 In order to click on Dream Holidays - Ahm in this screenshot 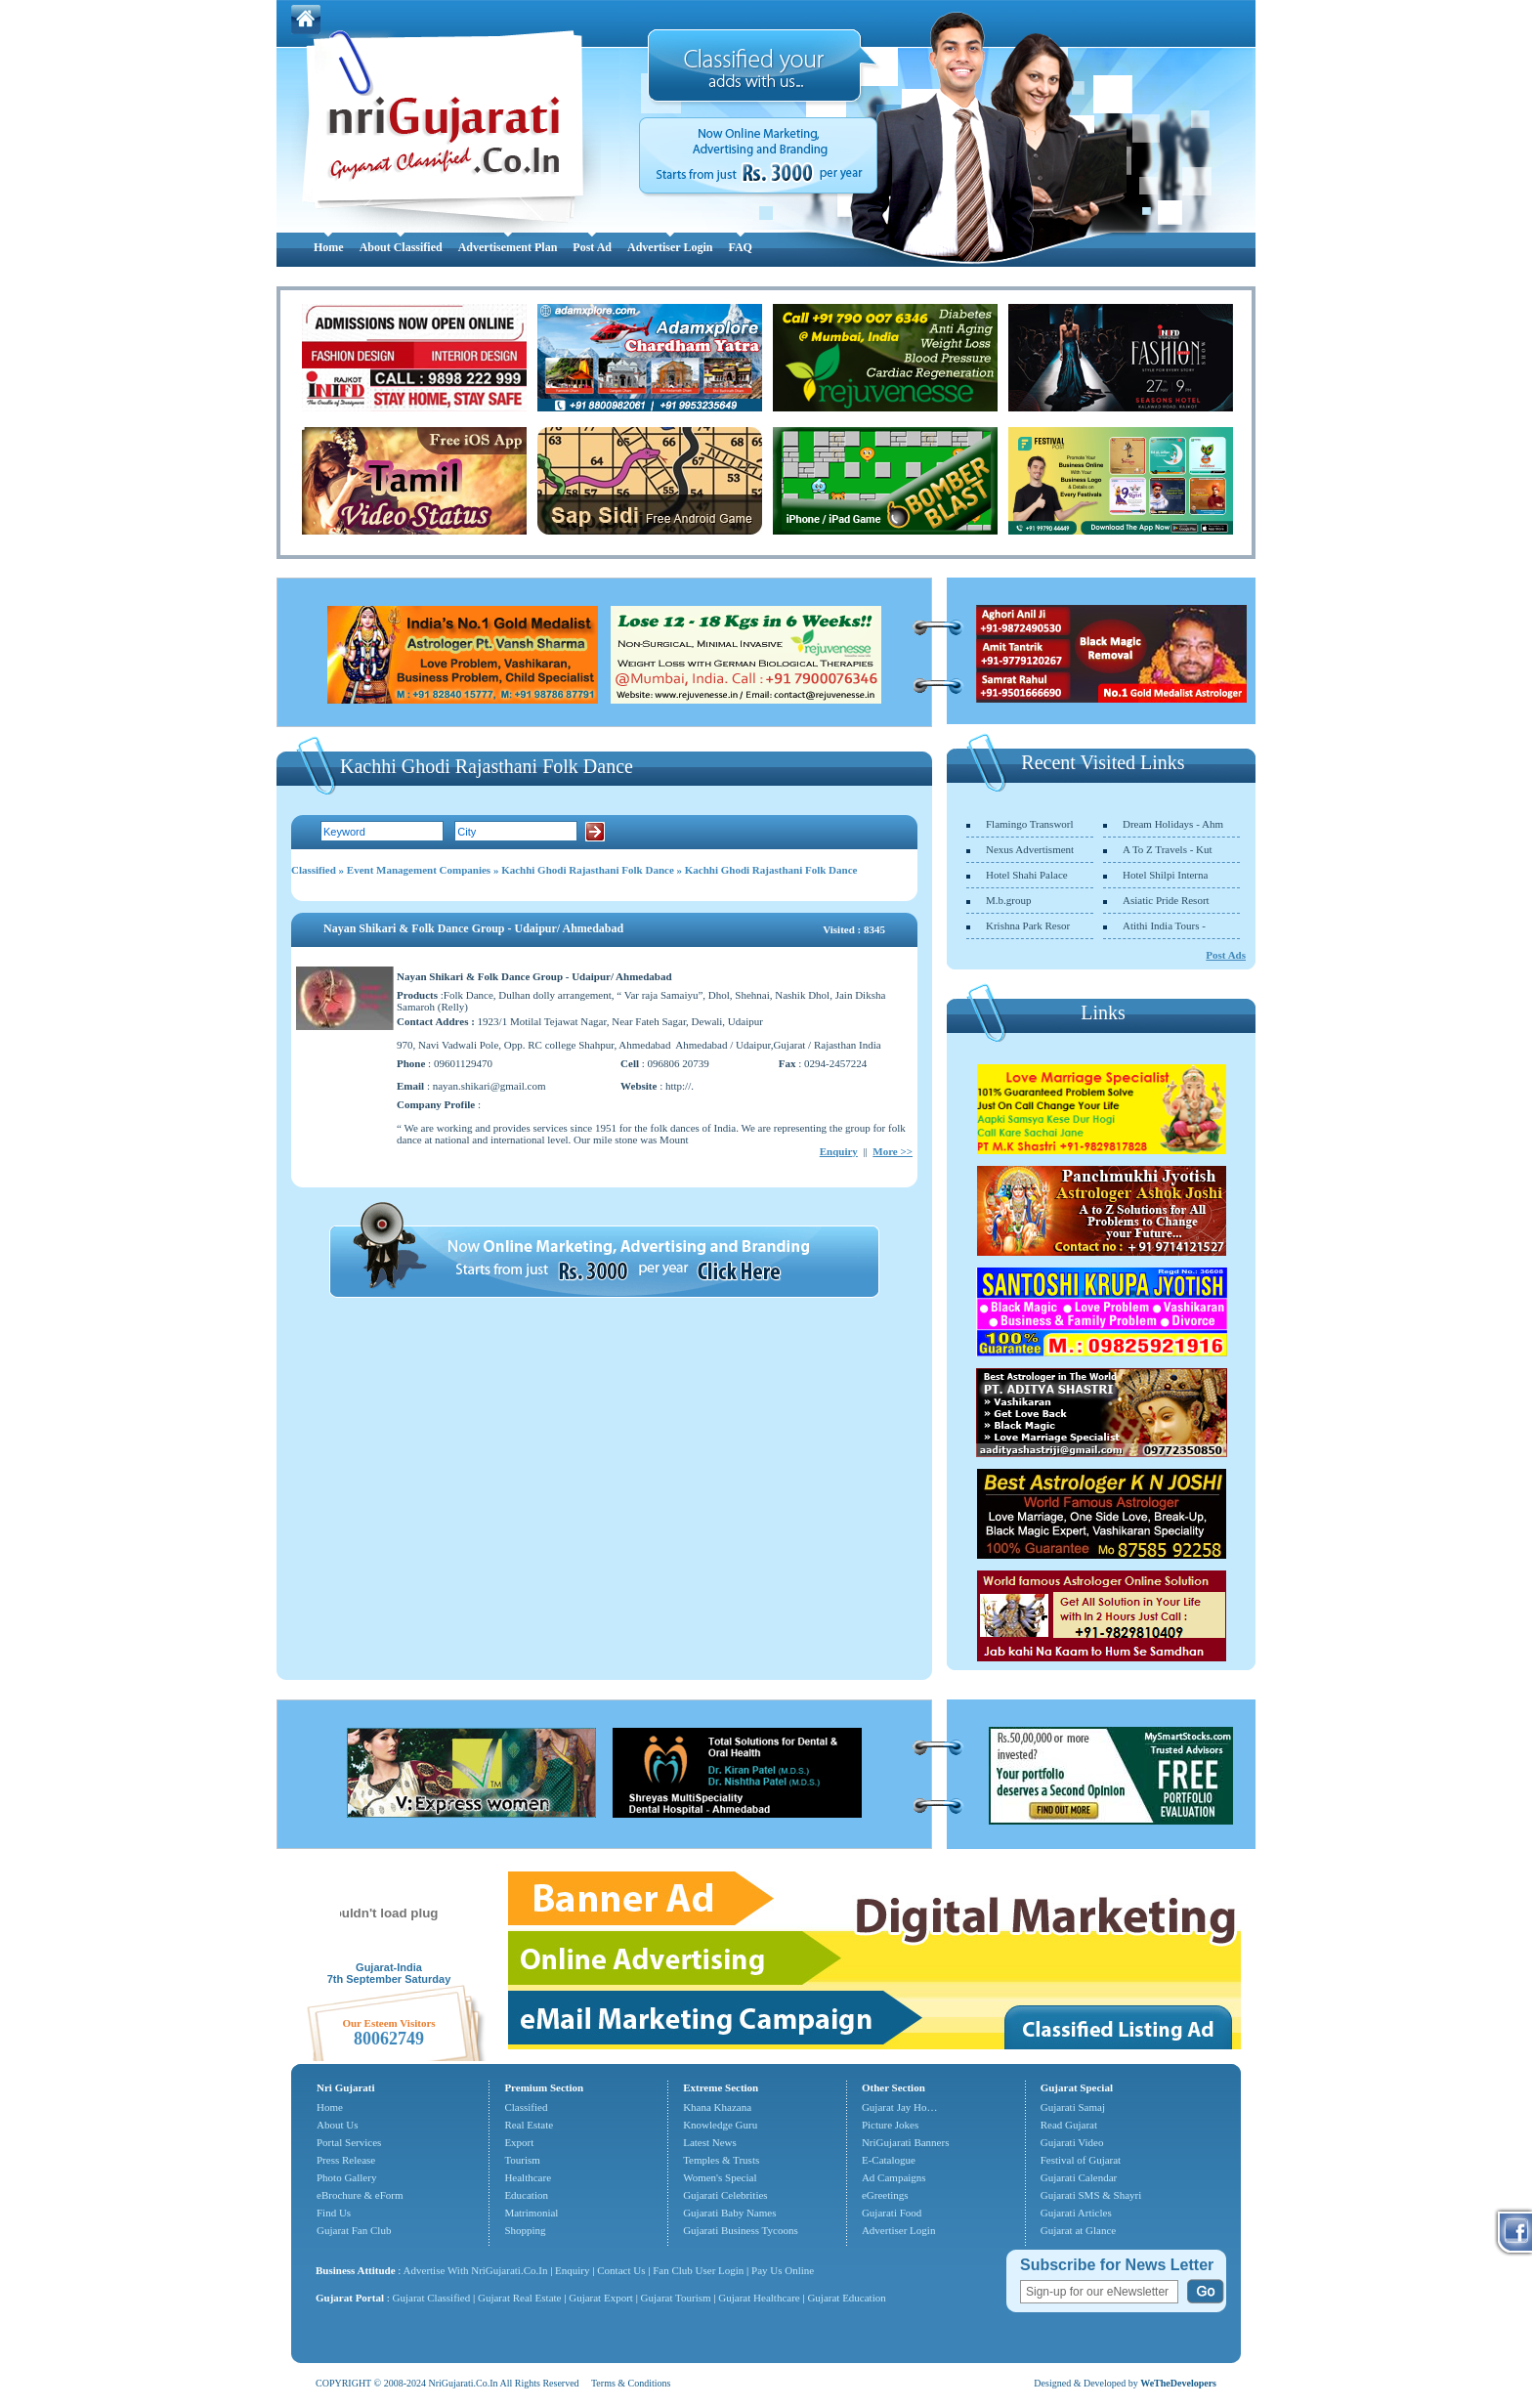, I will do `click(1173, 824)`.